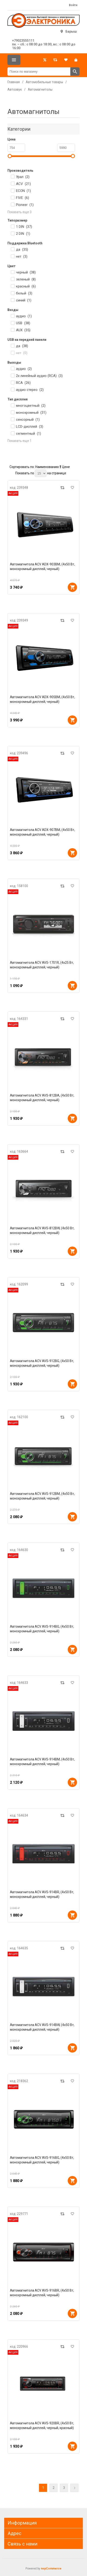  Describe the element at coordinates (22, 198) in the screenshot. I see `FIVE ()` at that location.